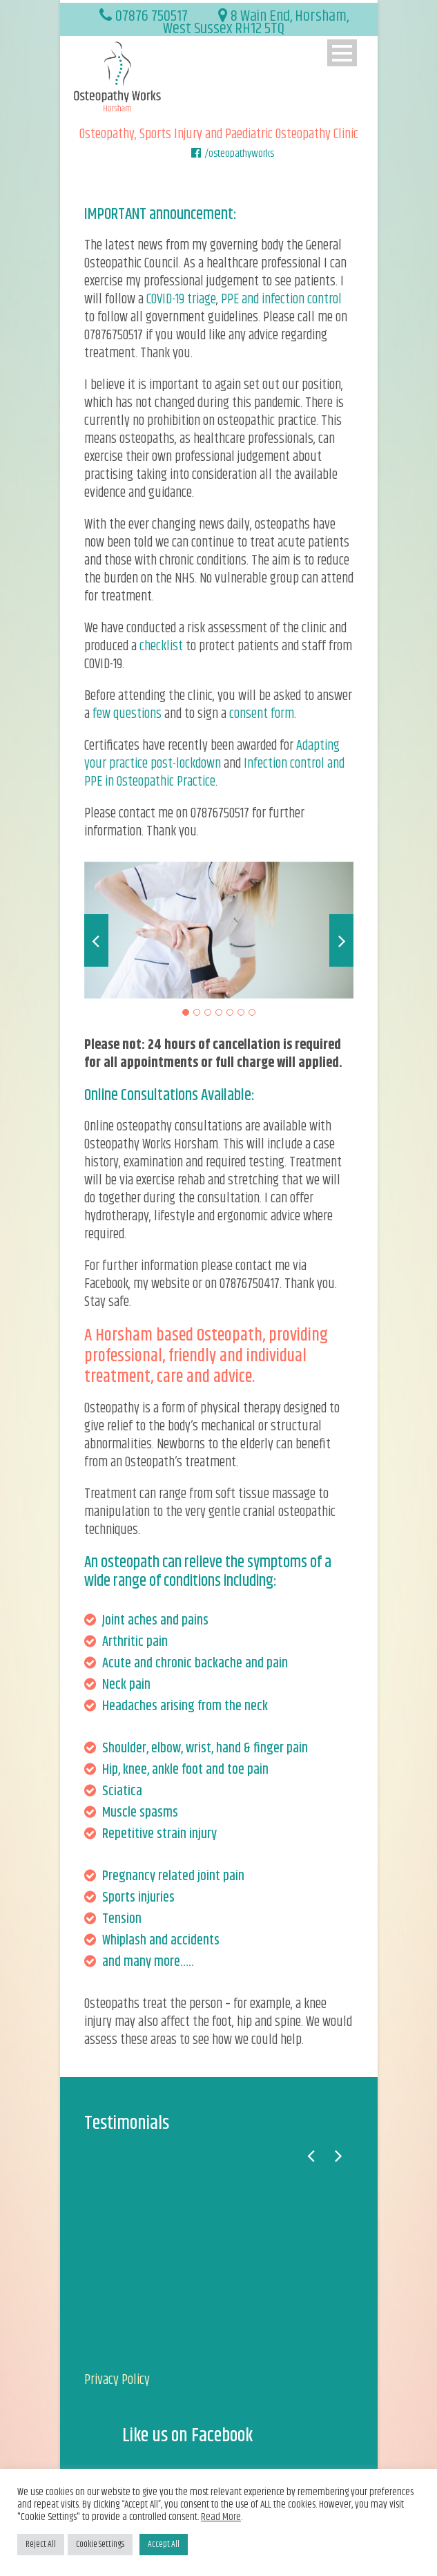  I want to click on /osteopathyworks, so click(239, 153).